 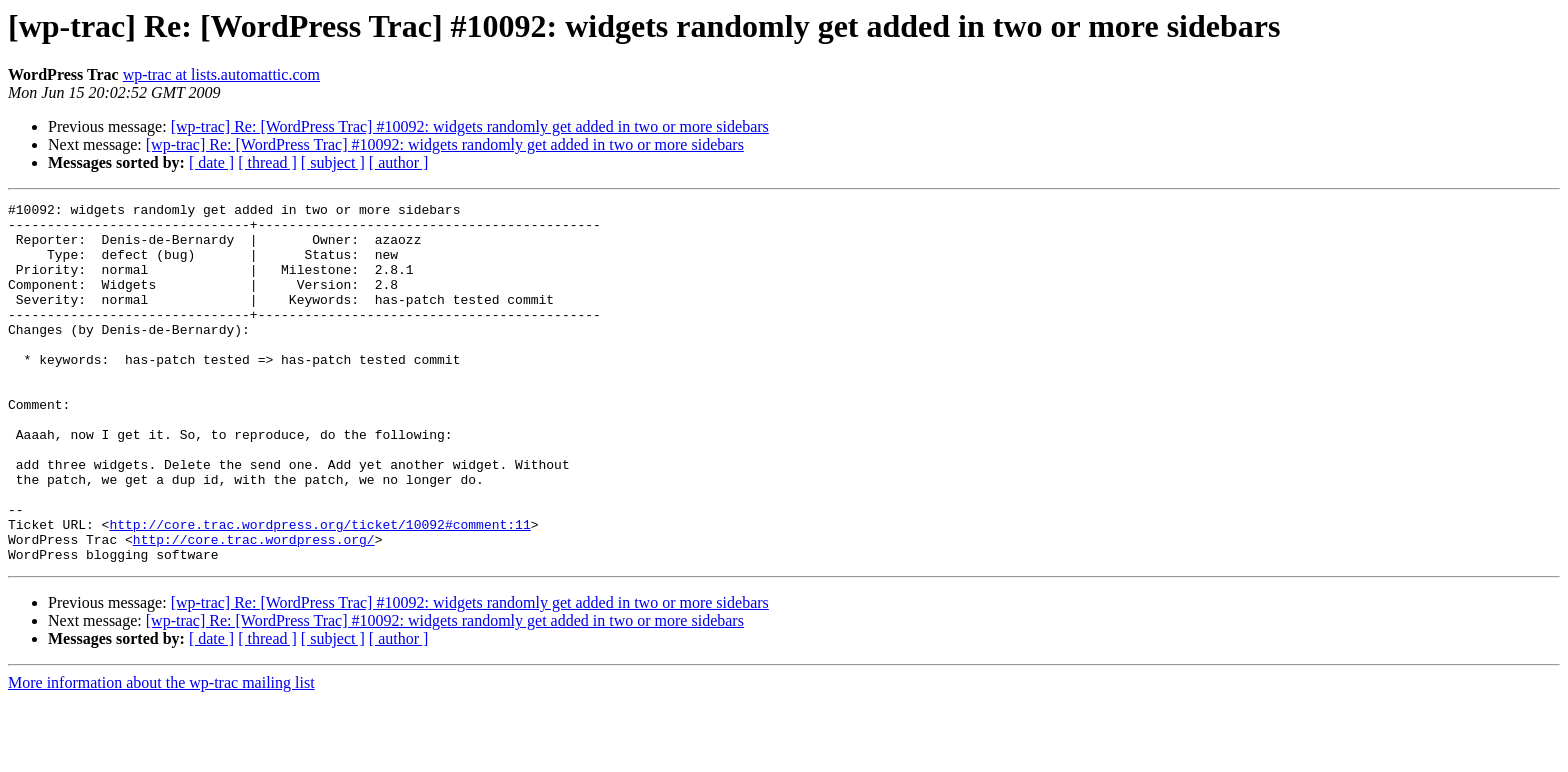 What do you see at coordinates (211, 162) in the screenshot?
I see `[ date ]` at bounding box center [211, 162].